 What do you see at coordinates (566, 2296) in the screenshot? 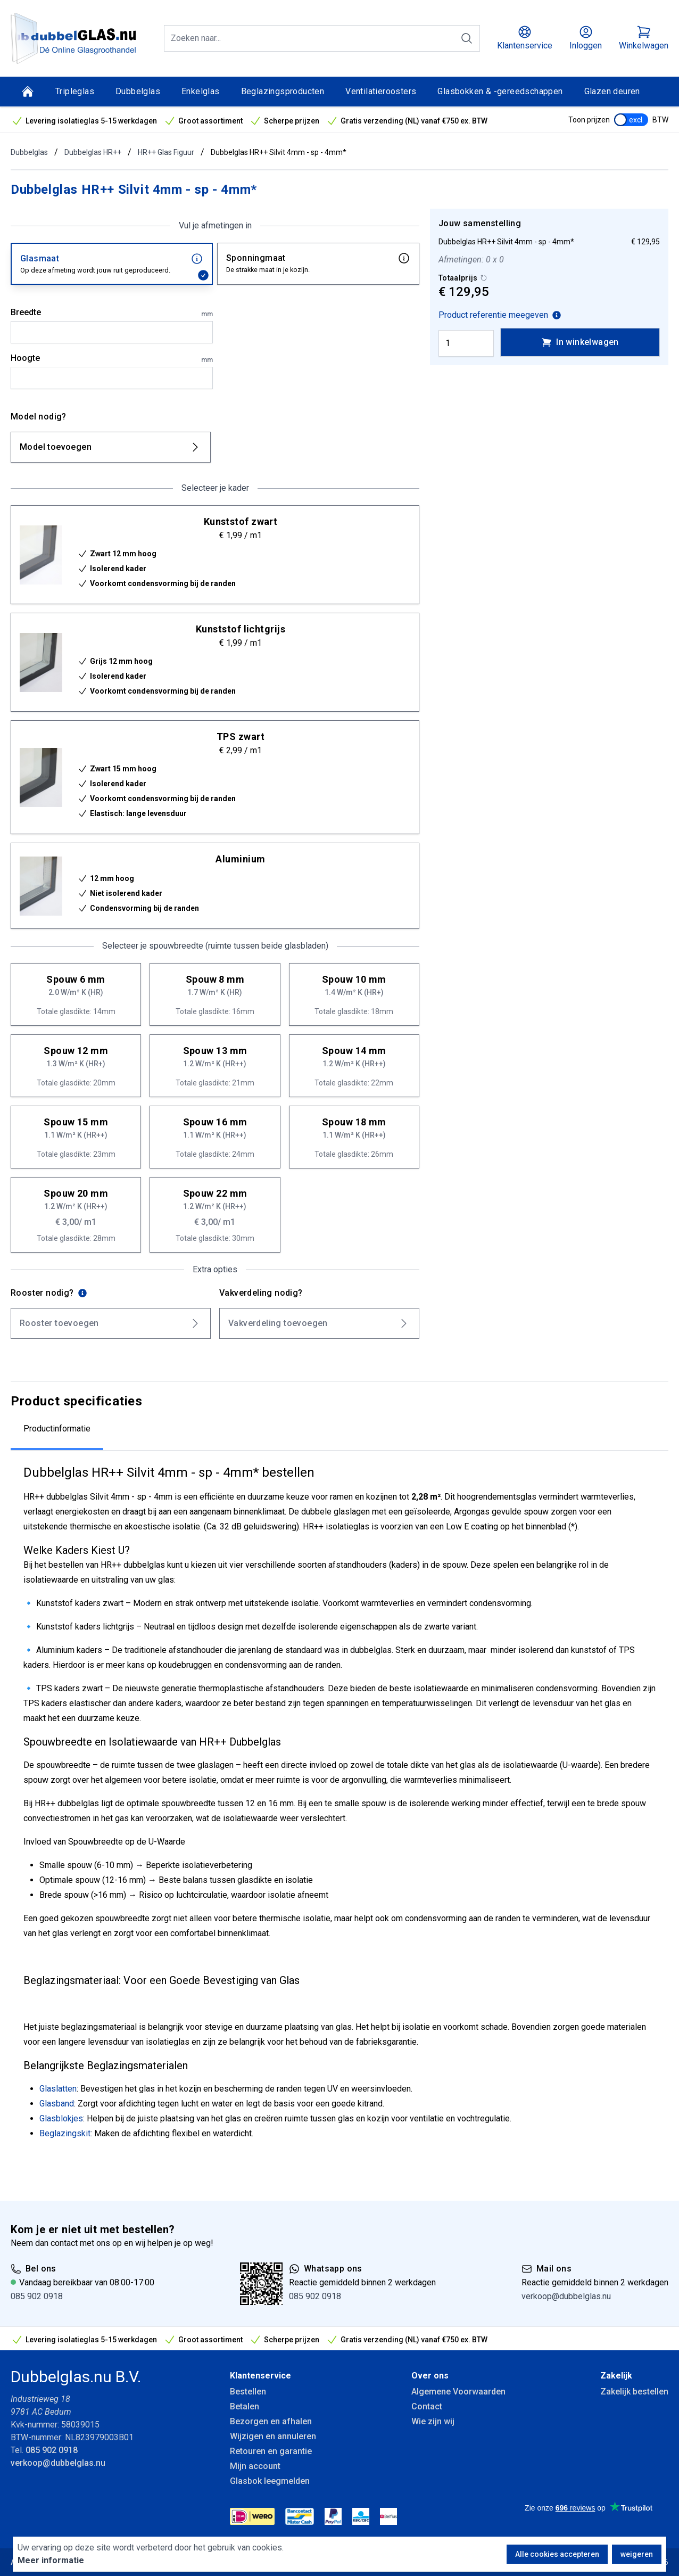
I see `verkoop@dubbelglas.nu` at bounding box center [566, 2296].